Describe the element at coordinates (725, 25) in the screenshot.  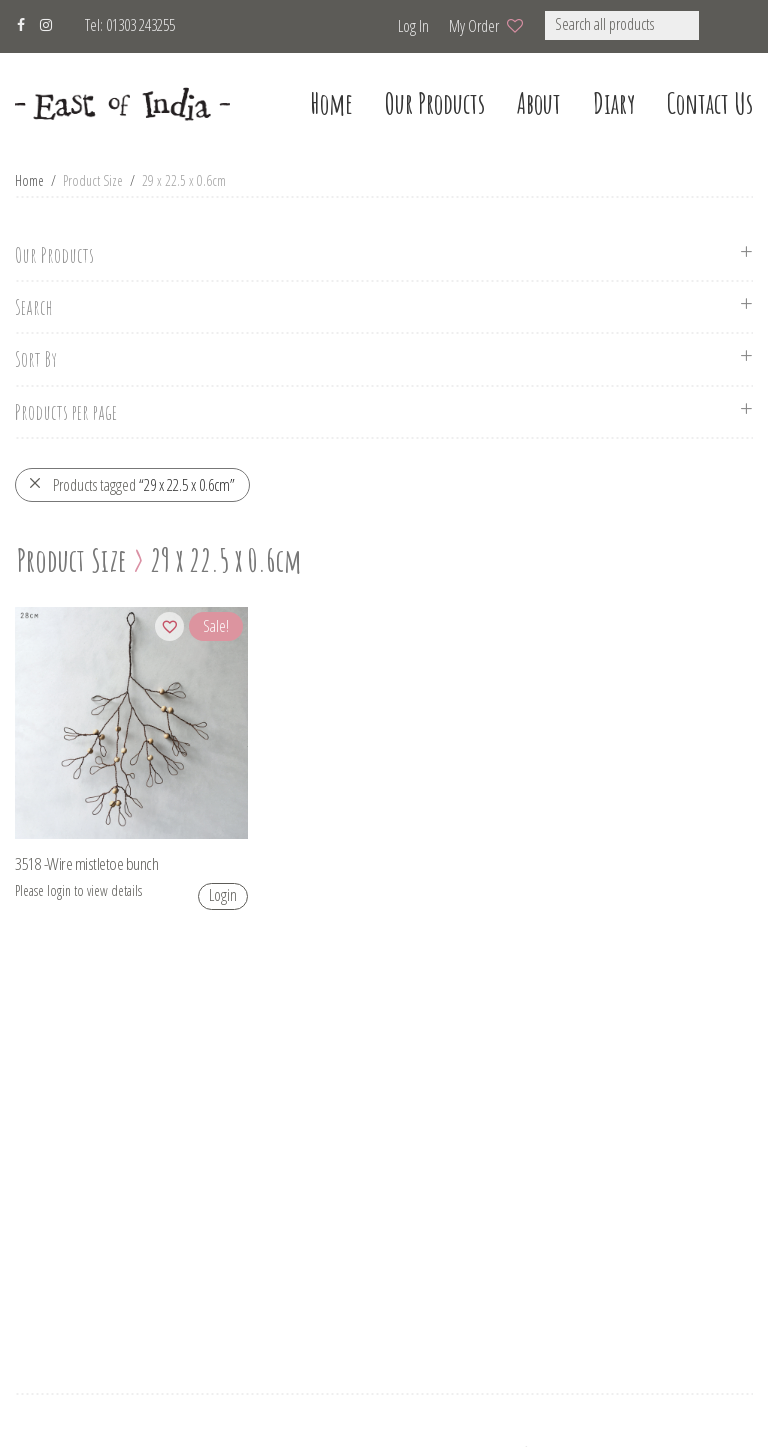
I see `[button]` at that location.